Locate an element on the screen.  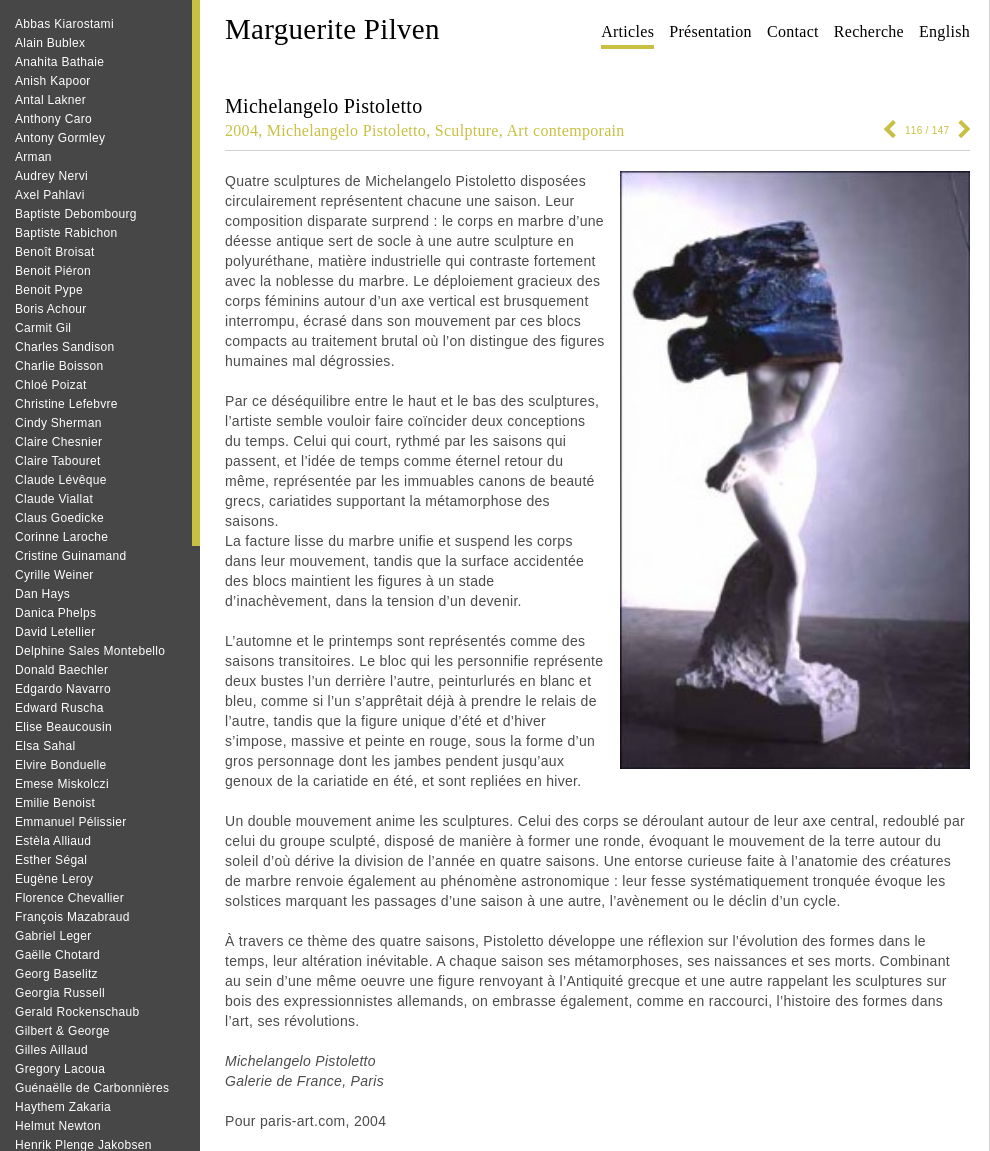
Christine Lefebvre is located at coordinates (66, 404).